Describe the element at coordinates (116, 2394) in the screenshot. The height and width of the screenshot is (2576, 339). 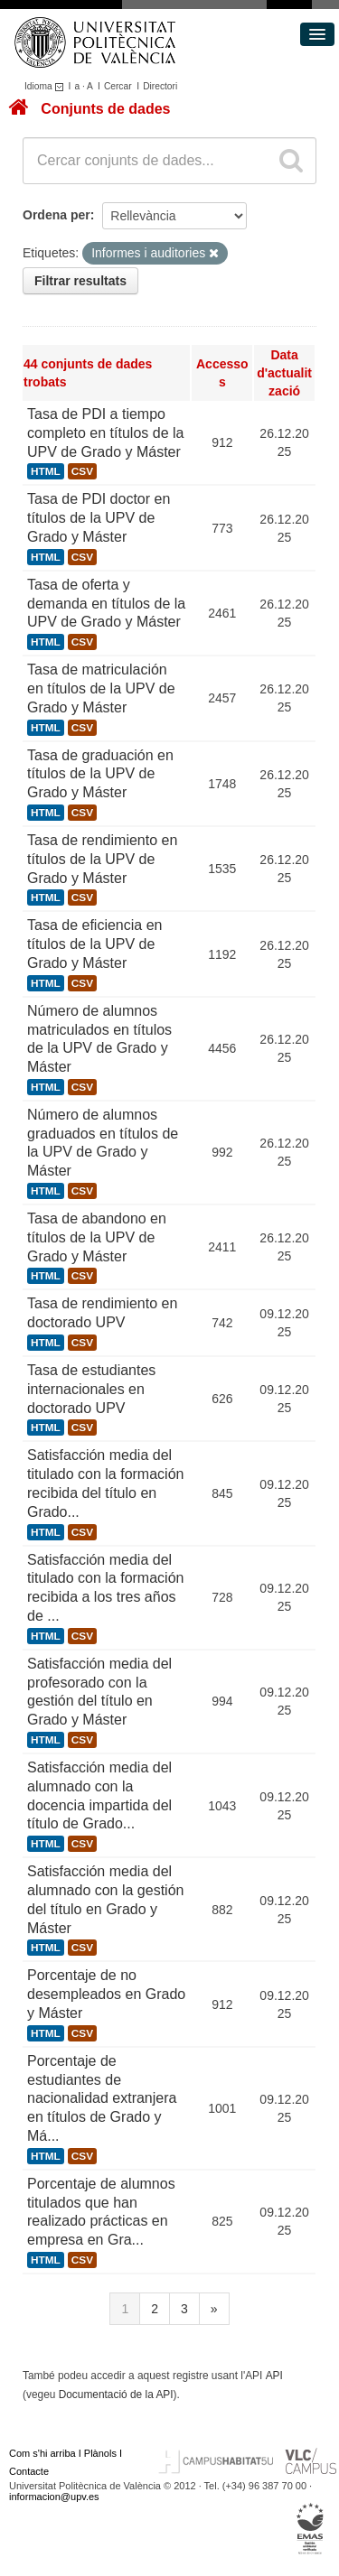
I see `Documentació de la API` at that location.